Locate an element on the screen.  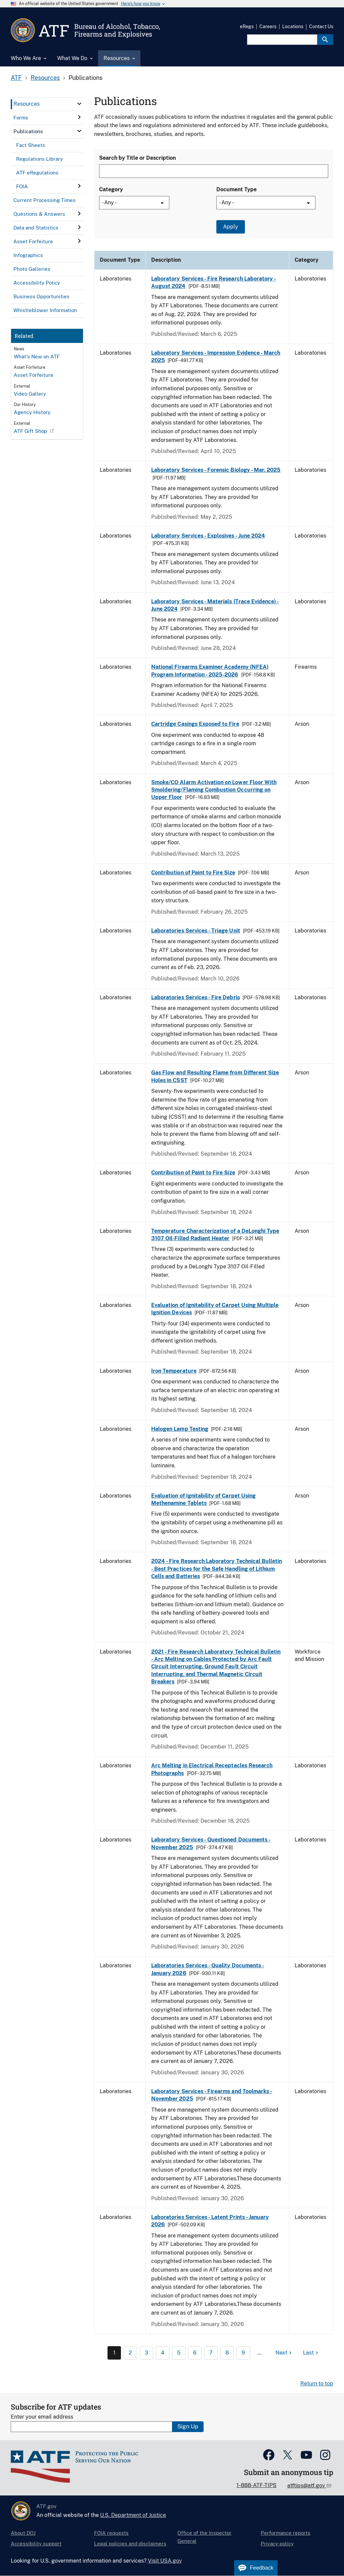
9 [Page 9] is located at coordinates (243, 2353).